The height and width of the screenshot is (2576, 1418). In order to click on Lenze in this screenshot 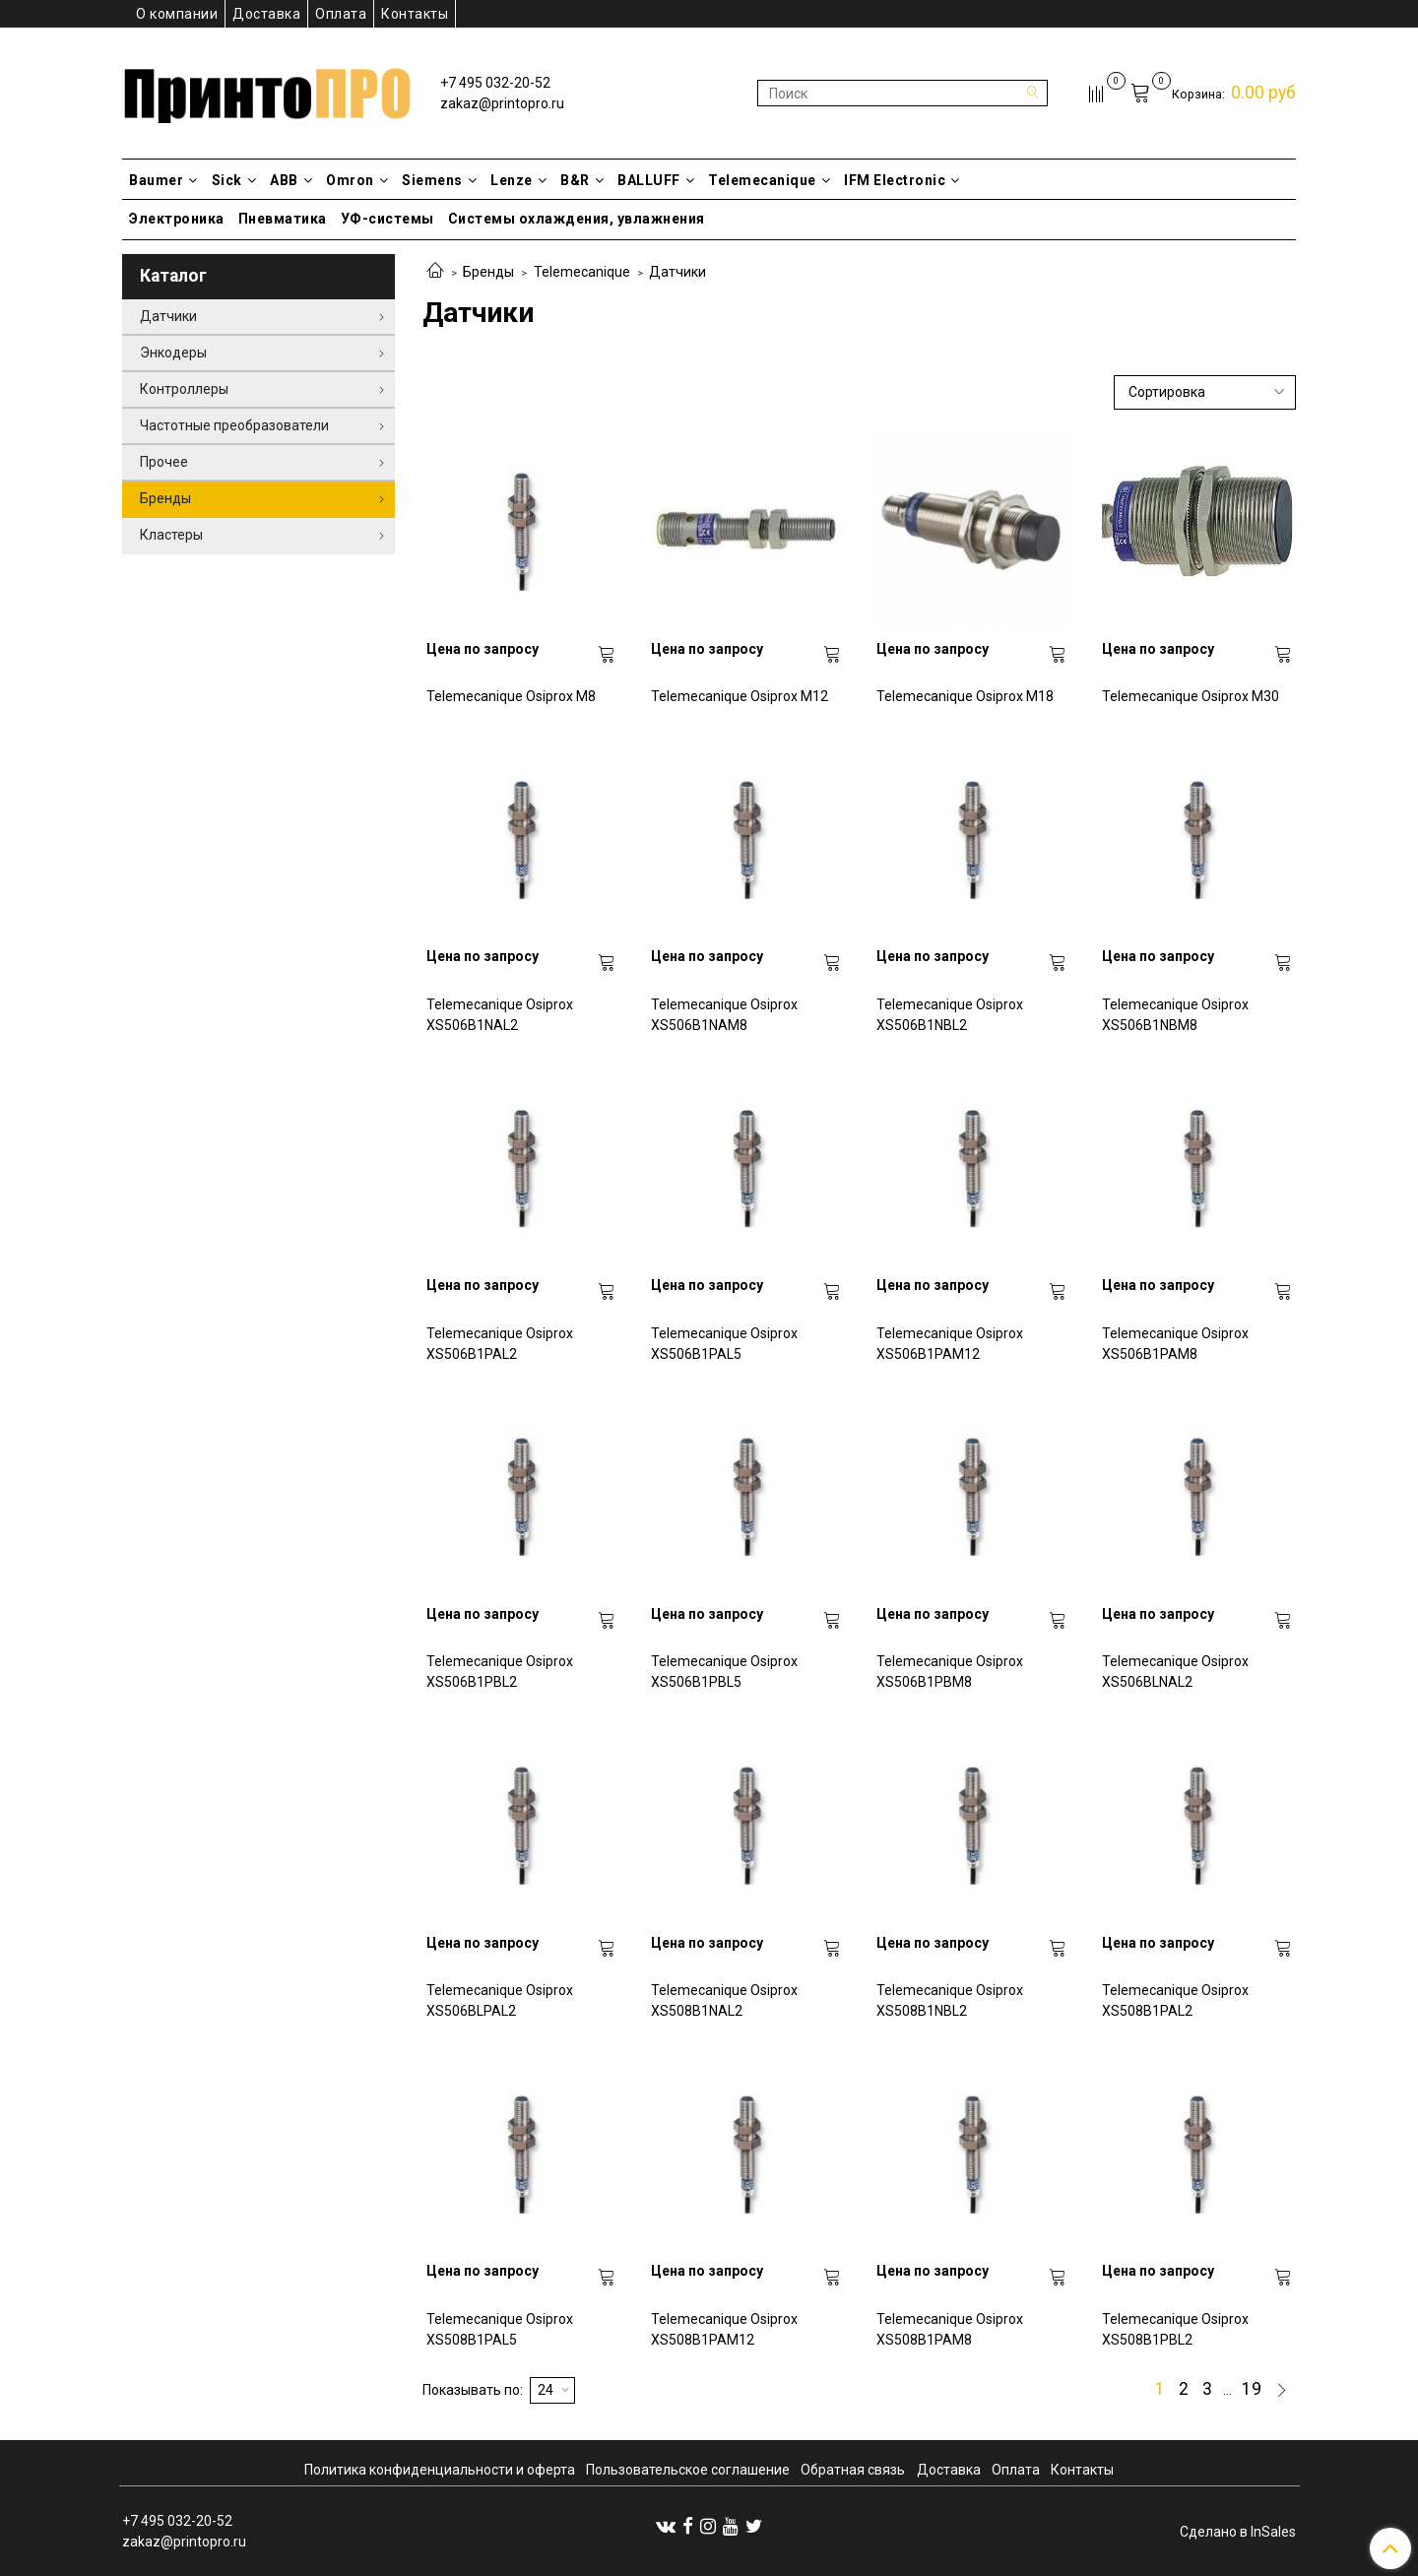, I will do `click(518, 180)`.